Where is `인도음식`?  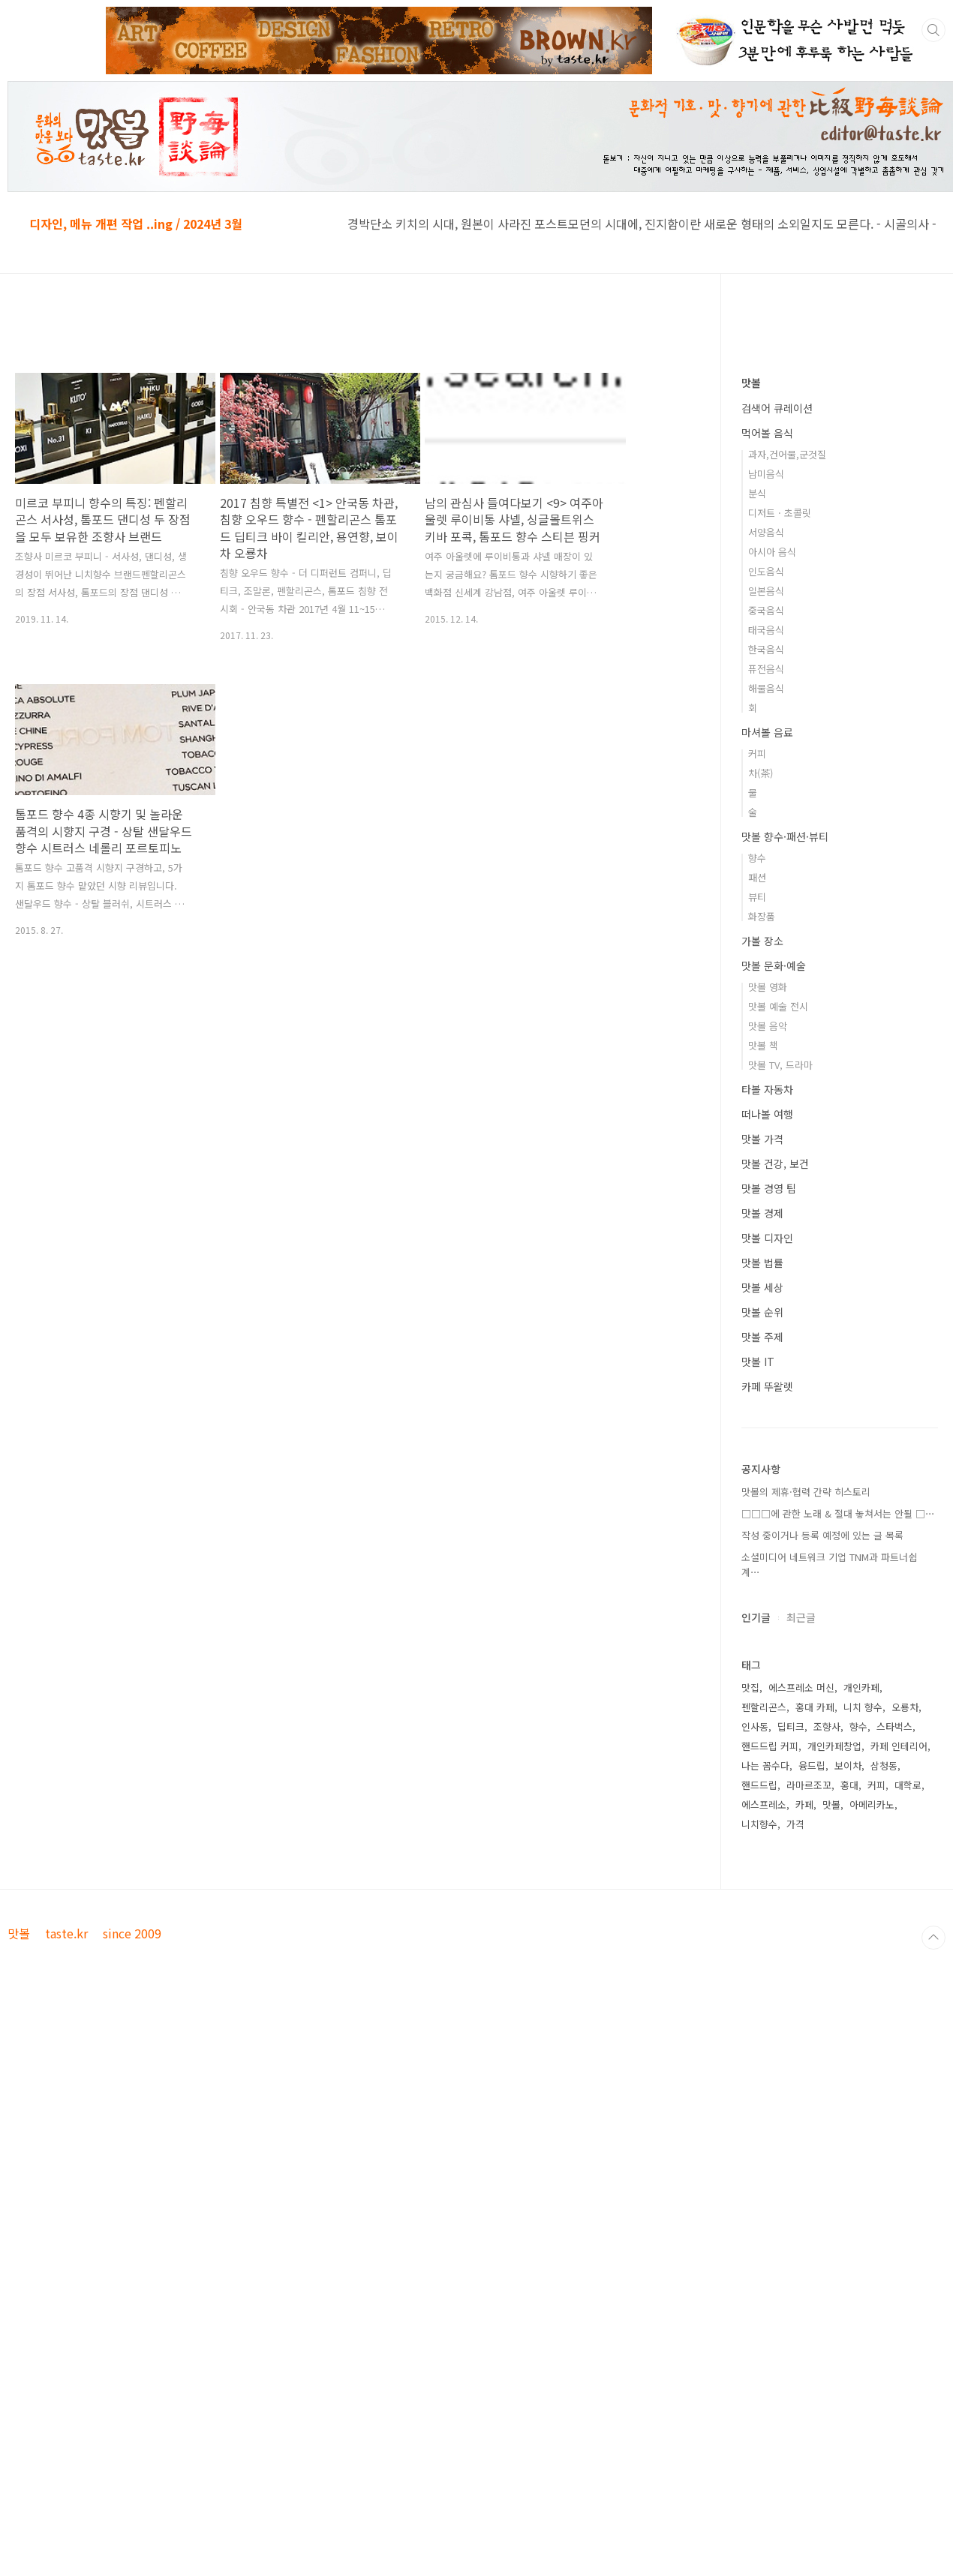
인도음식 is located at coordinates (766, 571).